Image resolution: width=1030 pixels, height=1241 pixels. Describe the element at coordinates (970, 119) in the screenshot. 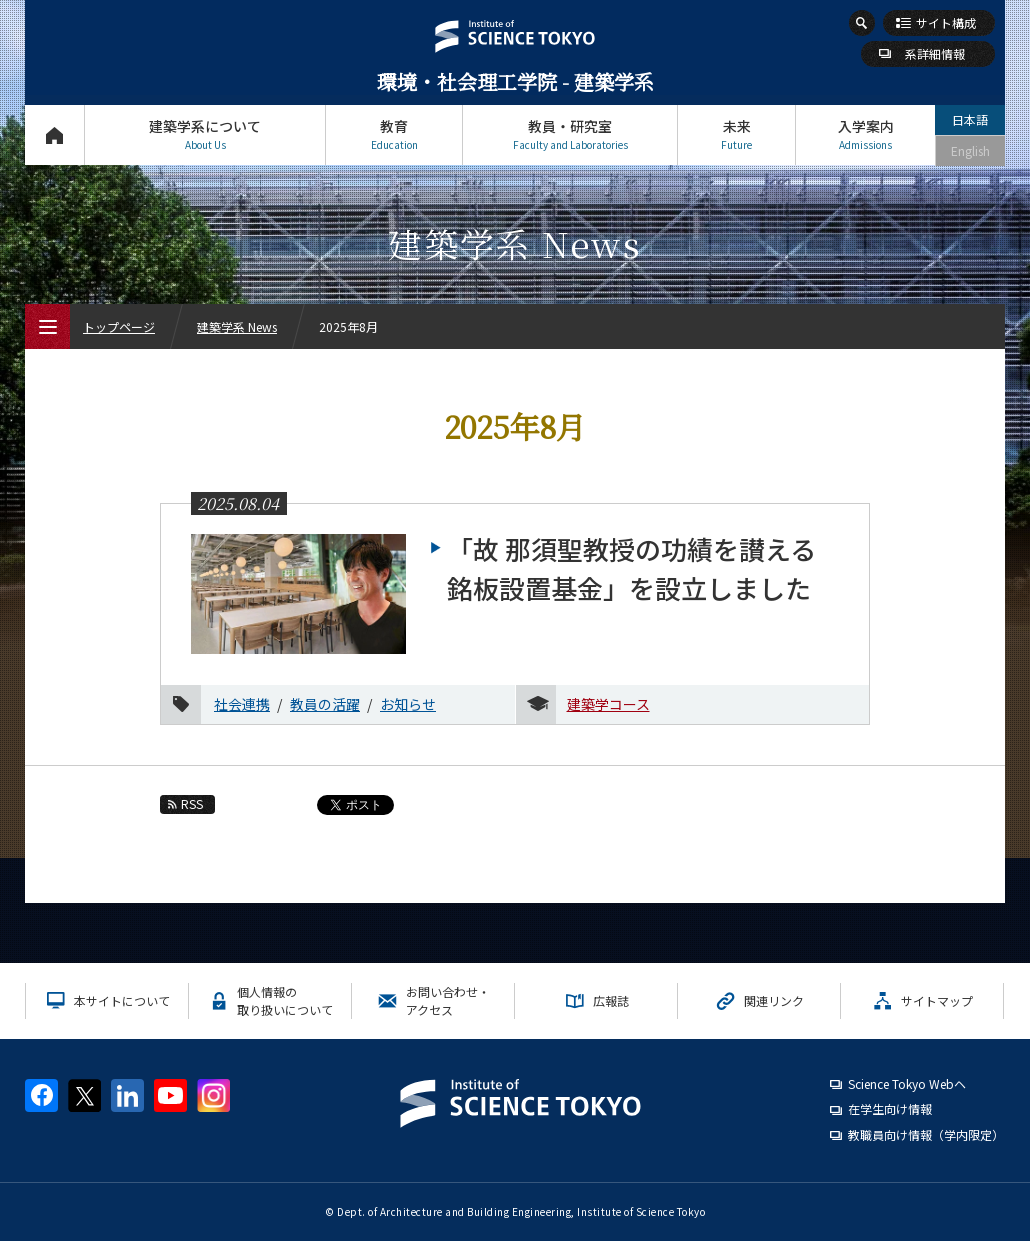

I see `日本語` at that location.